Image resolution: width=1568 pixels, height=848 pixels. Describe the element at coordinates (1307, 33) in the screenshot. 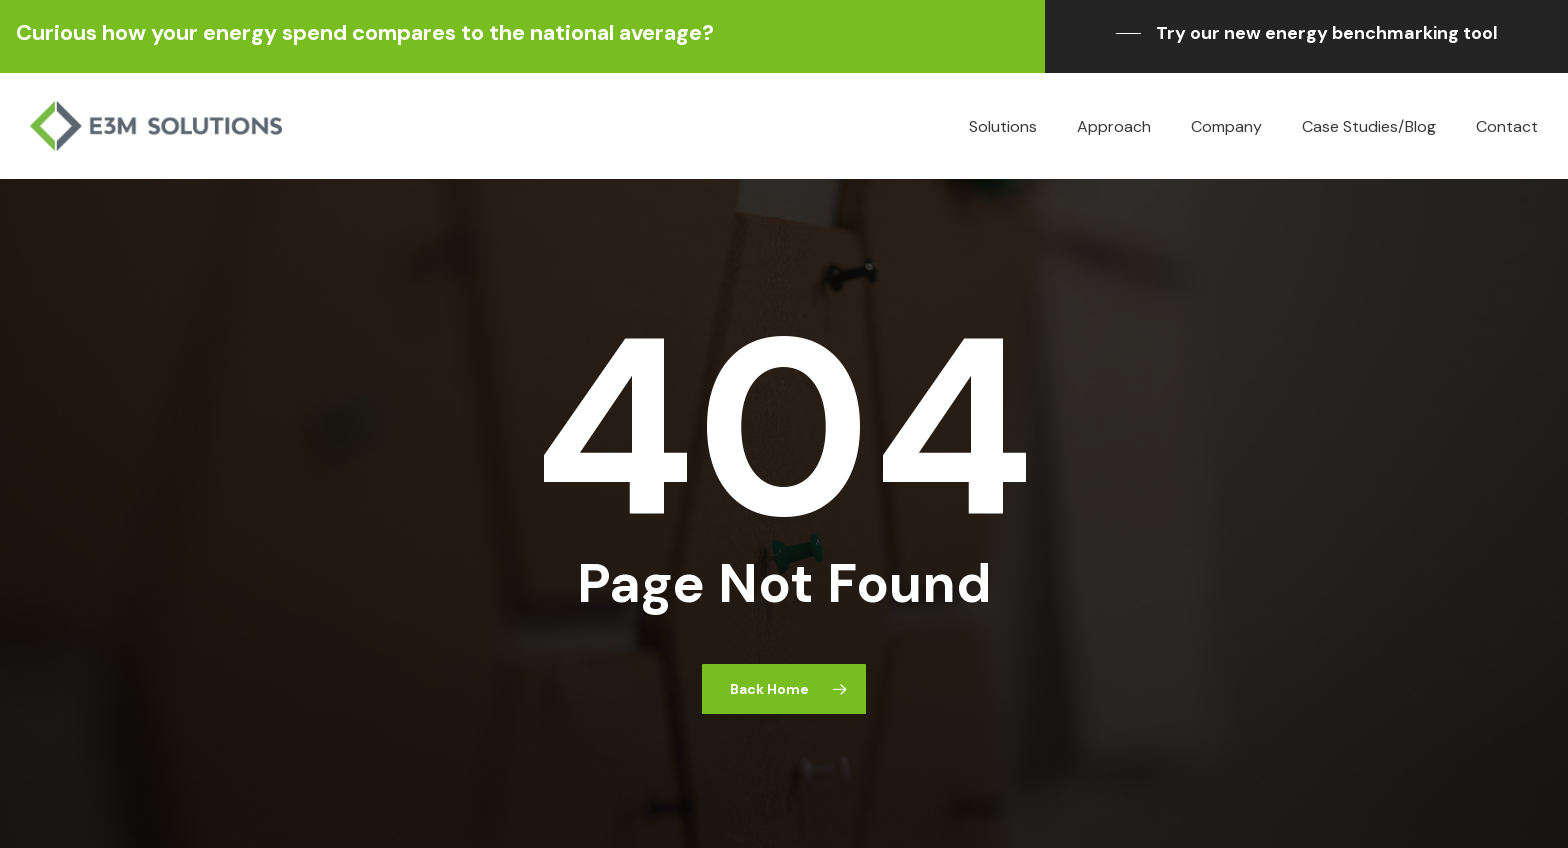

I see `[button]` at that location.